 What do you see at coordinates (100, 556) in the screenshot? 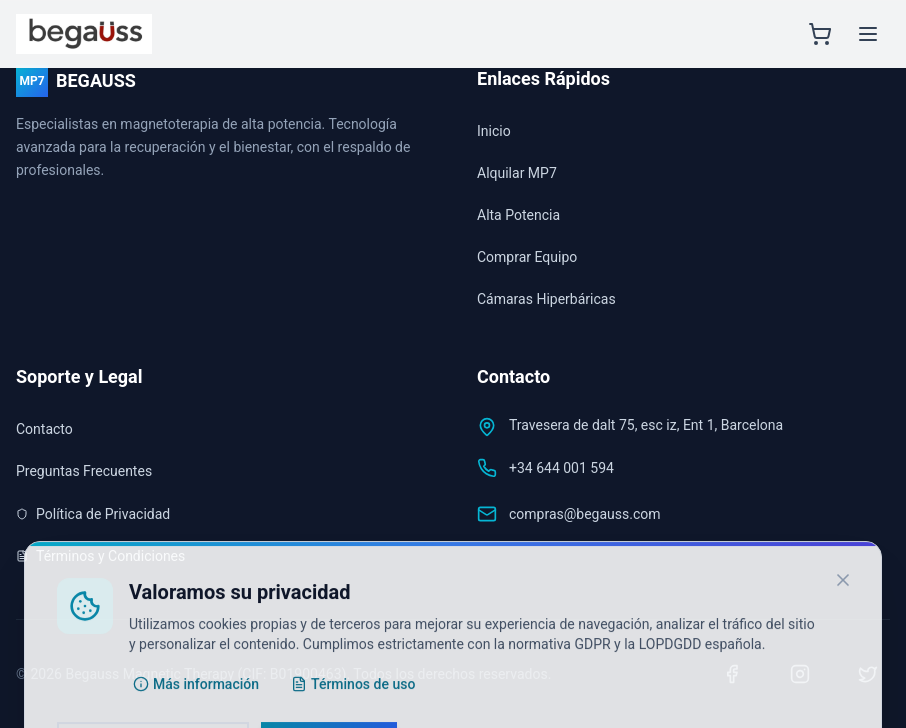
I see `Términos y Condiciones` at bounding box center [100, 556].